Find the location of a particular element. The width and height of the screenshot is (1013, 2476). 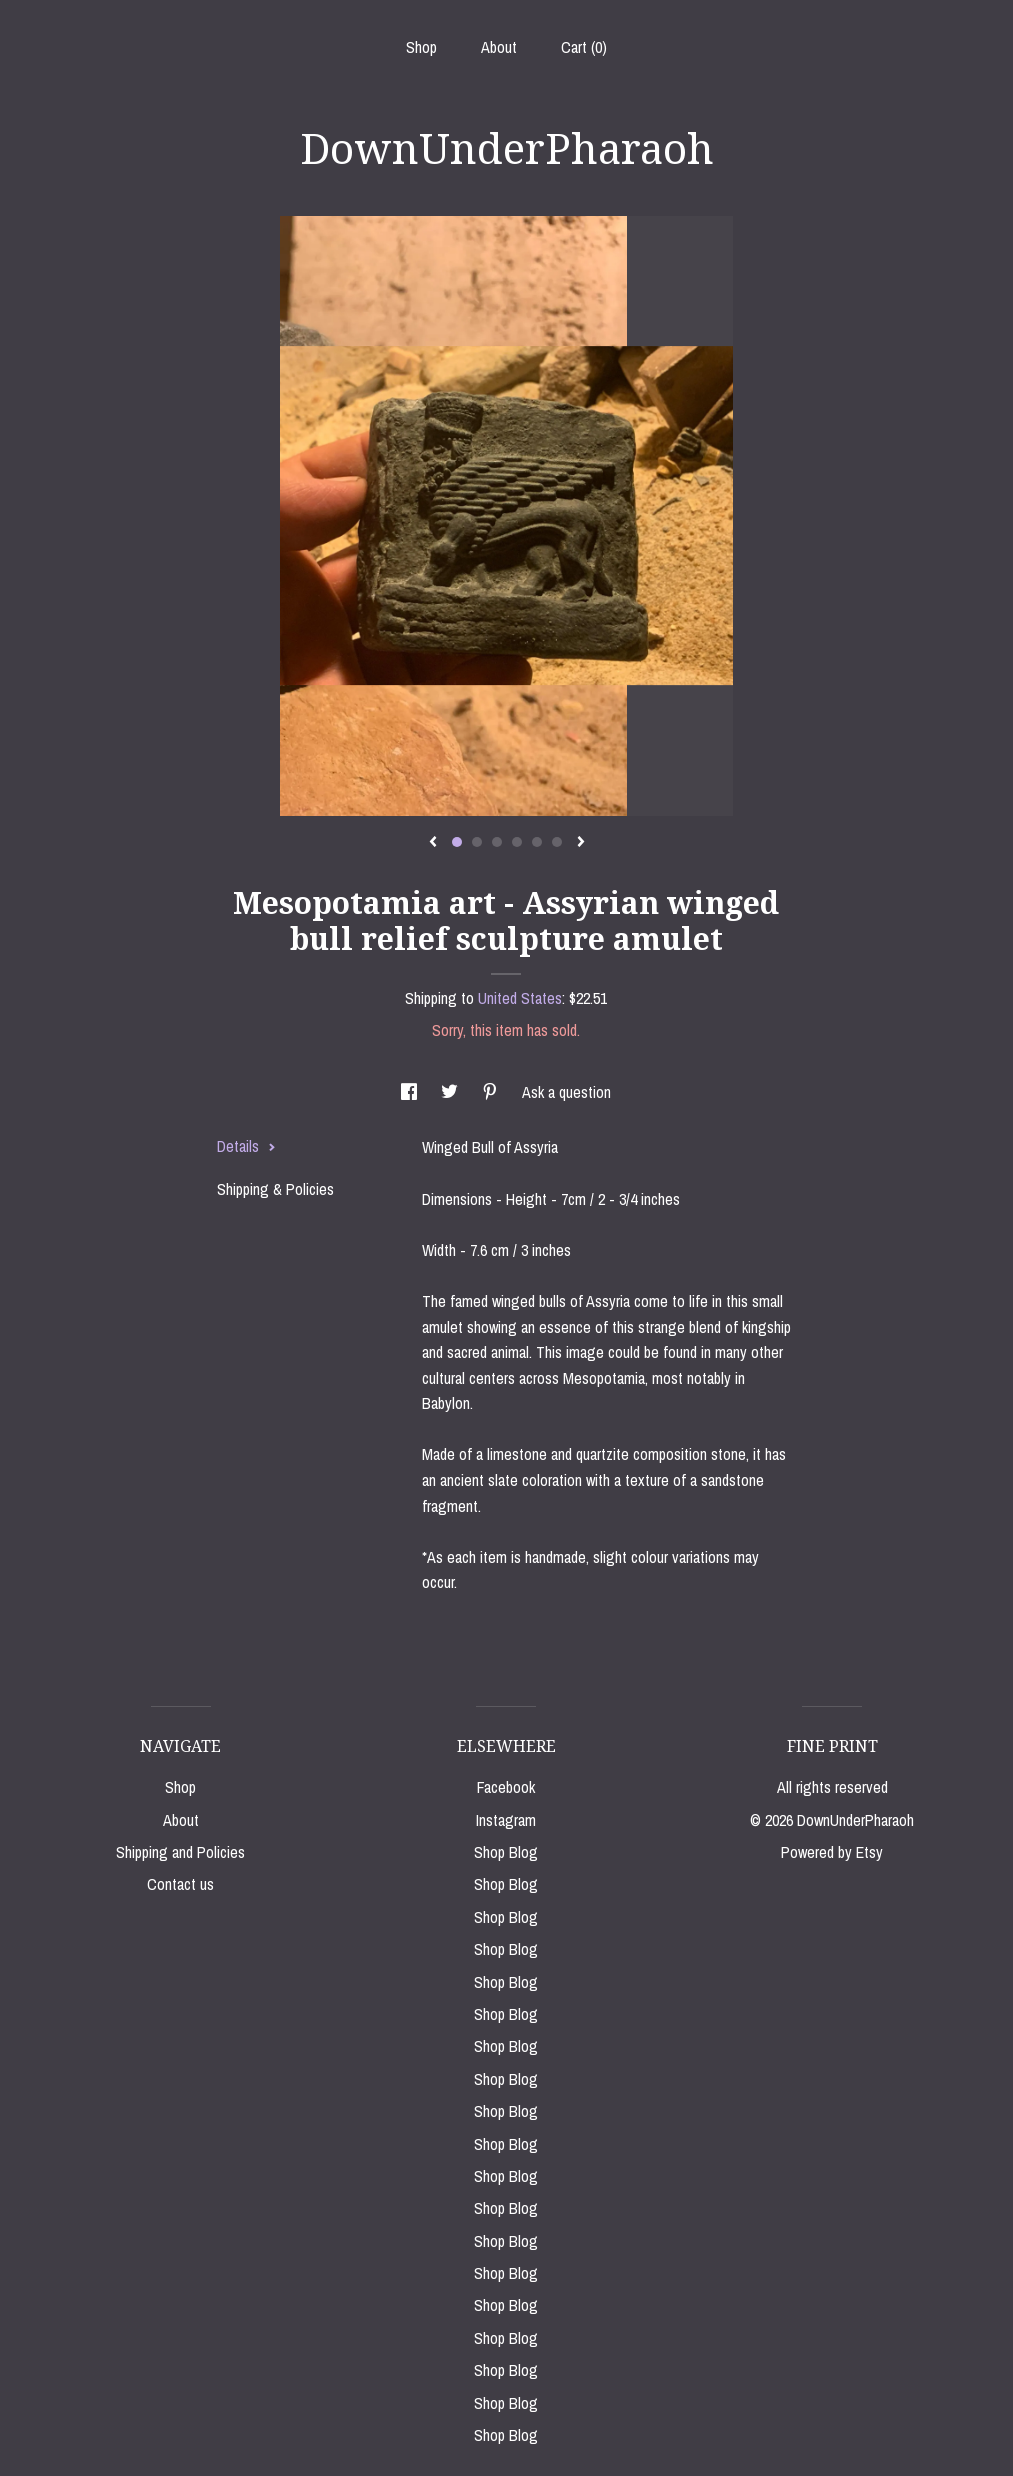

[social media share for pinterest] is located at coordinates (492, 1092).